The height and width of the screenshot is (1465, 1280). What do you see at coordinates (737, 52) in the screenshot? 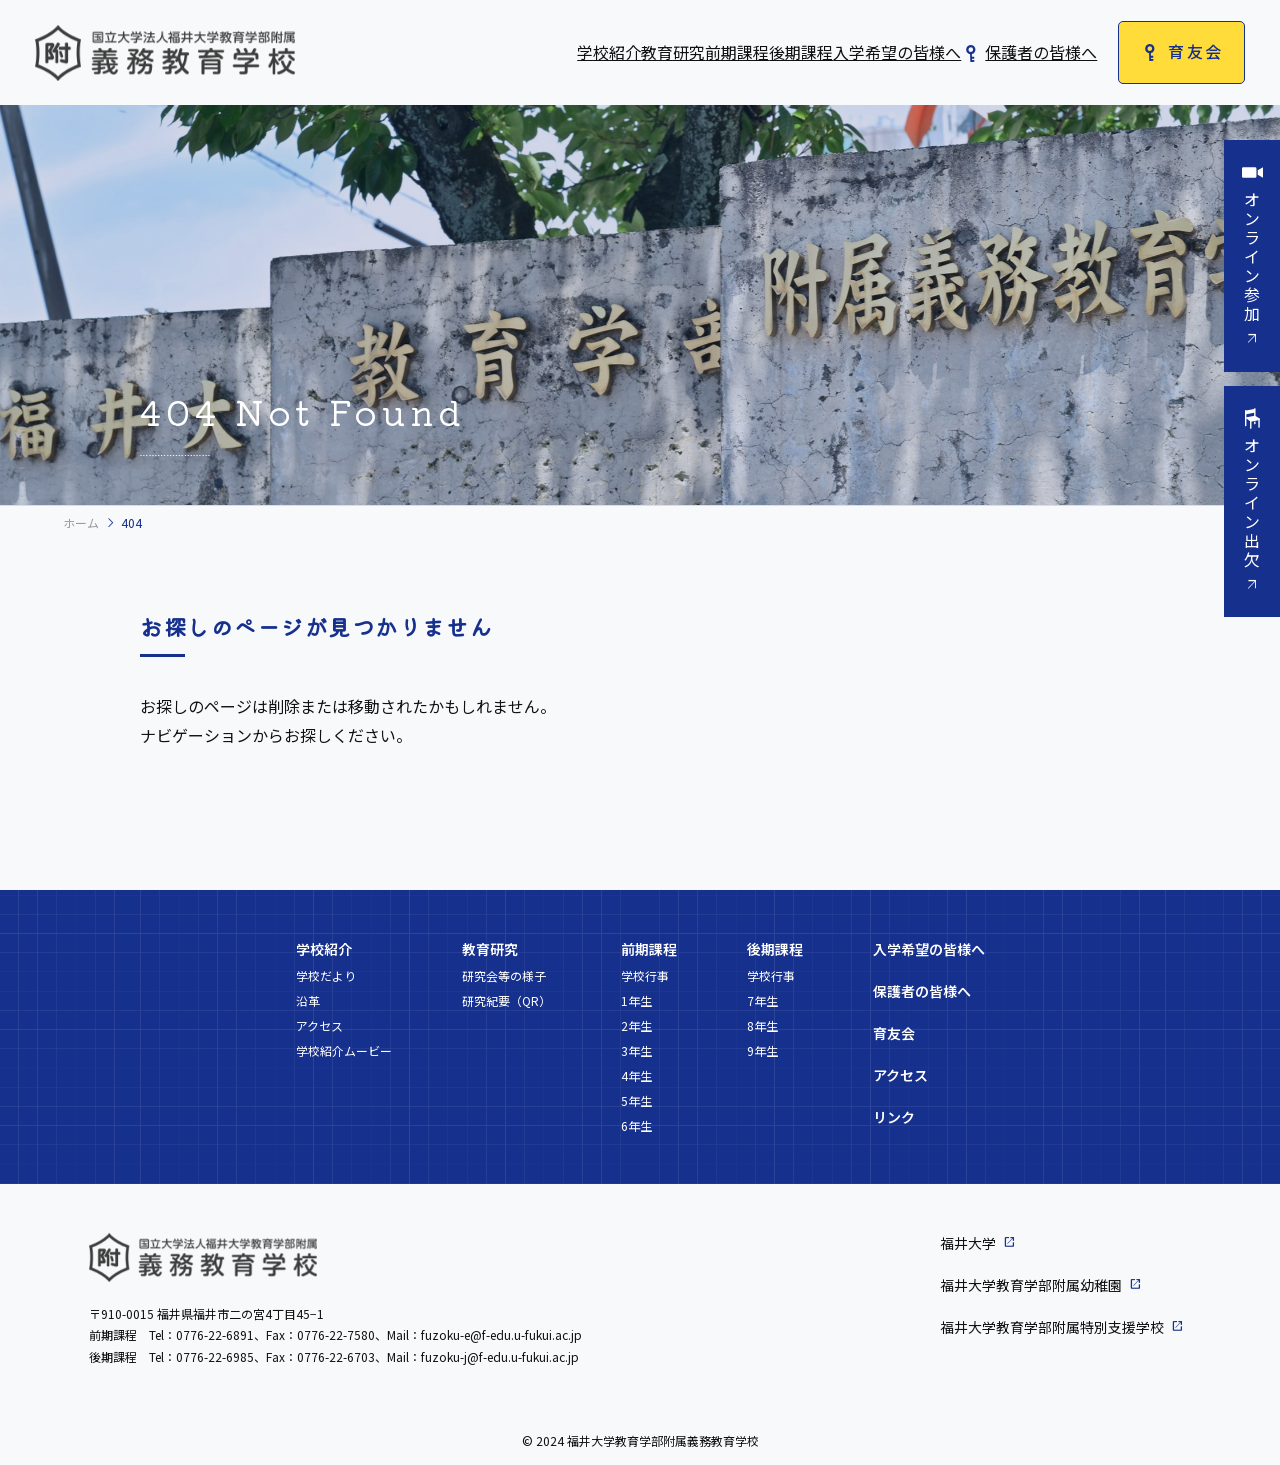
I see `前期課程` at bounding box center [737, 52].